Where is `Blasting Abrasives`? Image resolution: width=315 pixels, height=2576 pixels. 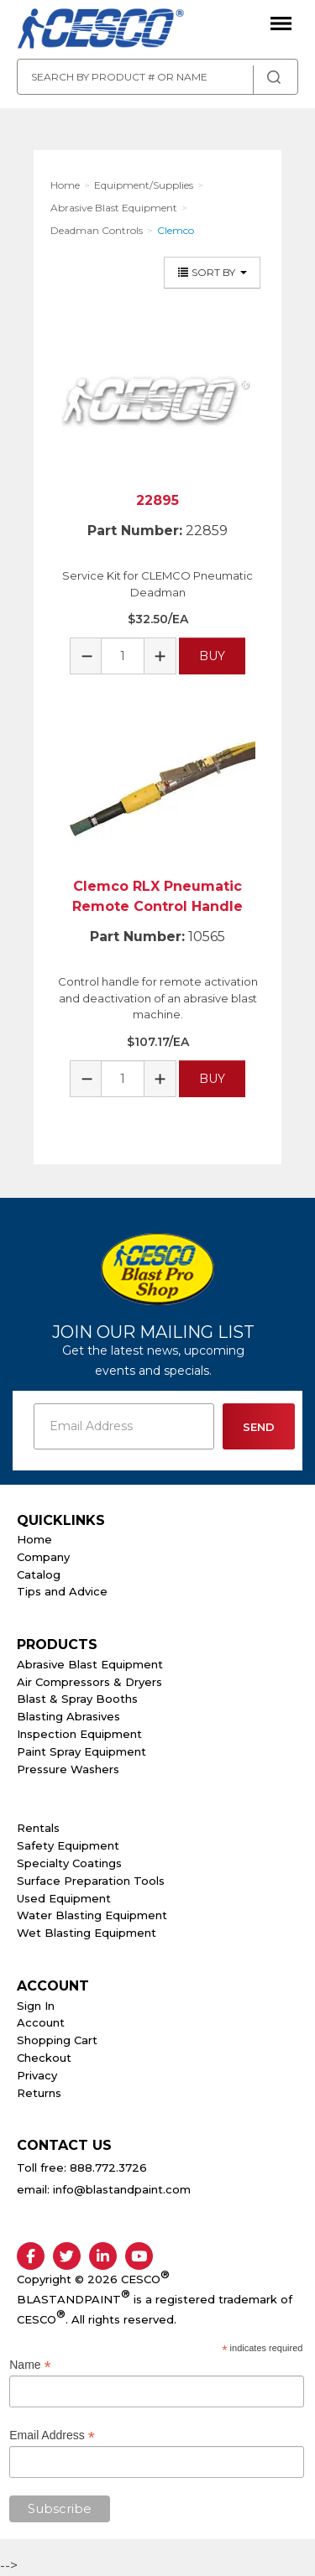
Blasting Abrasives is located at coordinates (68, 1716).